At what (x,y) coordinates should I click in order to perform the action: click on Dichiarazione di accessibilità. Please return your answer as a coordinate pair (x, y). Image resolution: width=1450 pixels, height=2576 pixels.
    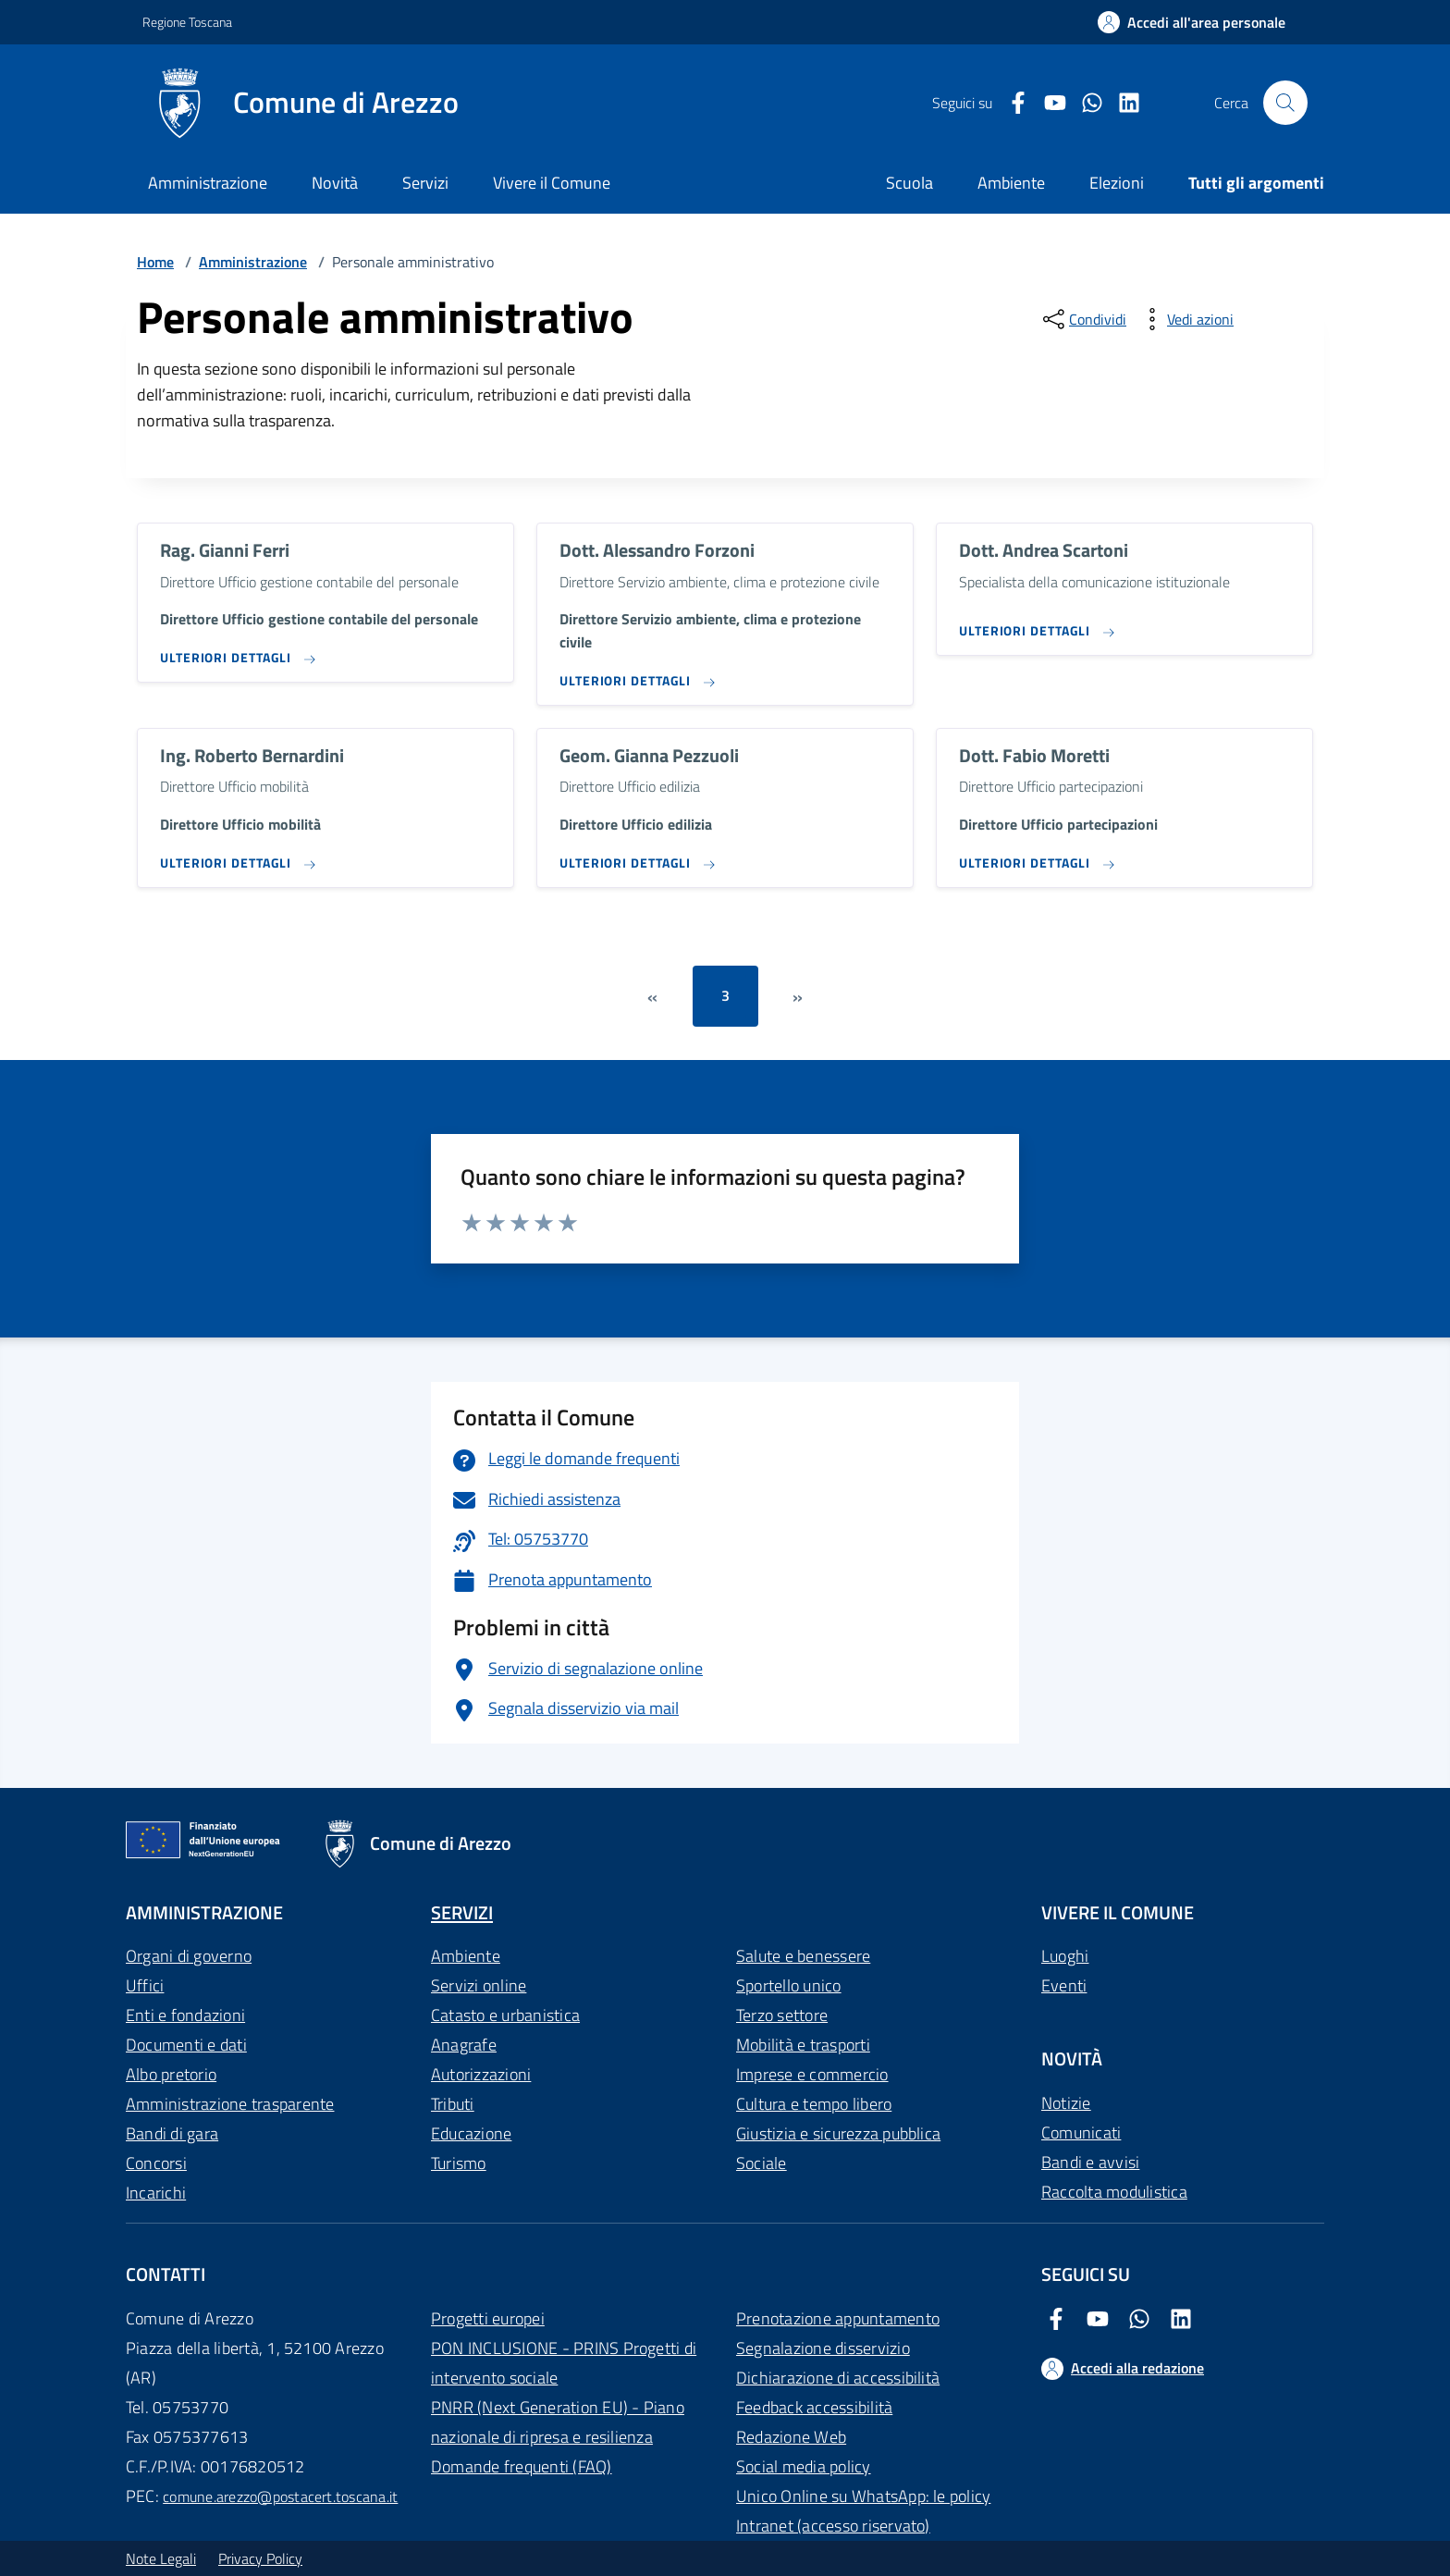
    Looking at the image, I should click on (838, 2377).